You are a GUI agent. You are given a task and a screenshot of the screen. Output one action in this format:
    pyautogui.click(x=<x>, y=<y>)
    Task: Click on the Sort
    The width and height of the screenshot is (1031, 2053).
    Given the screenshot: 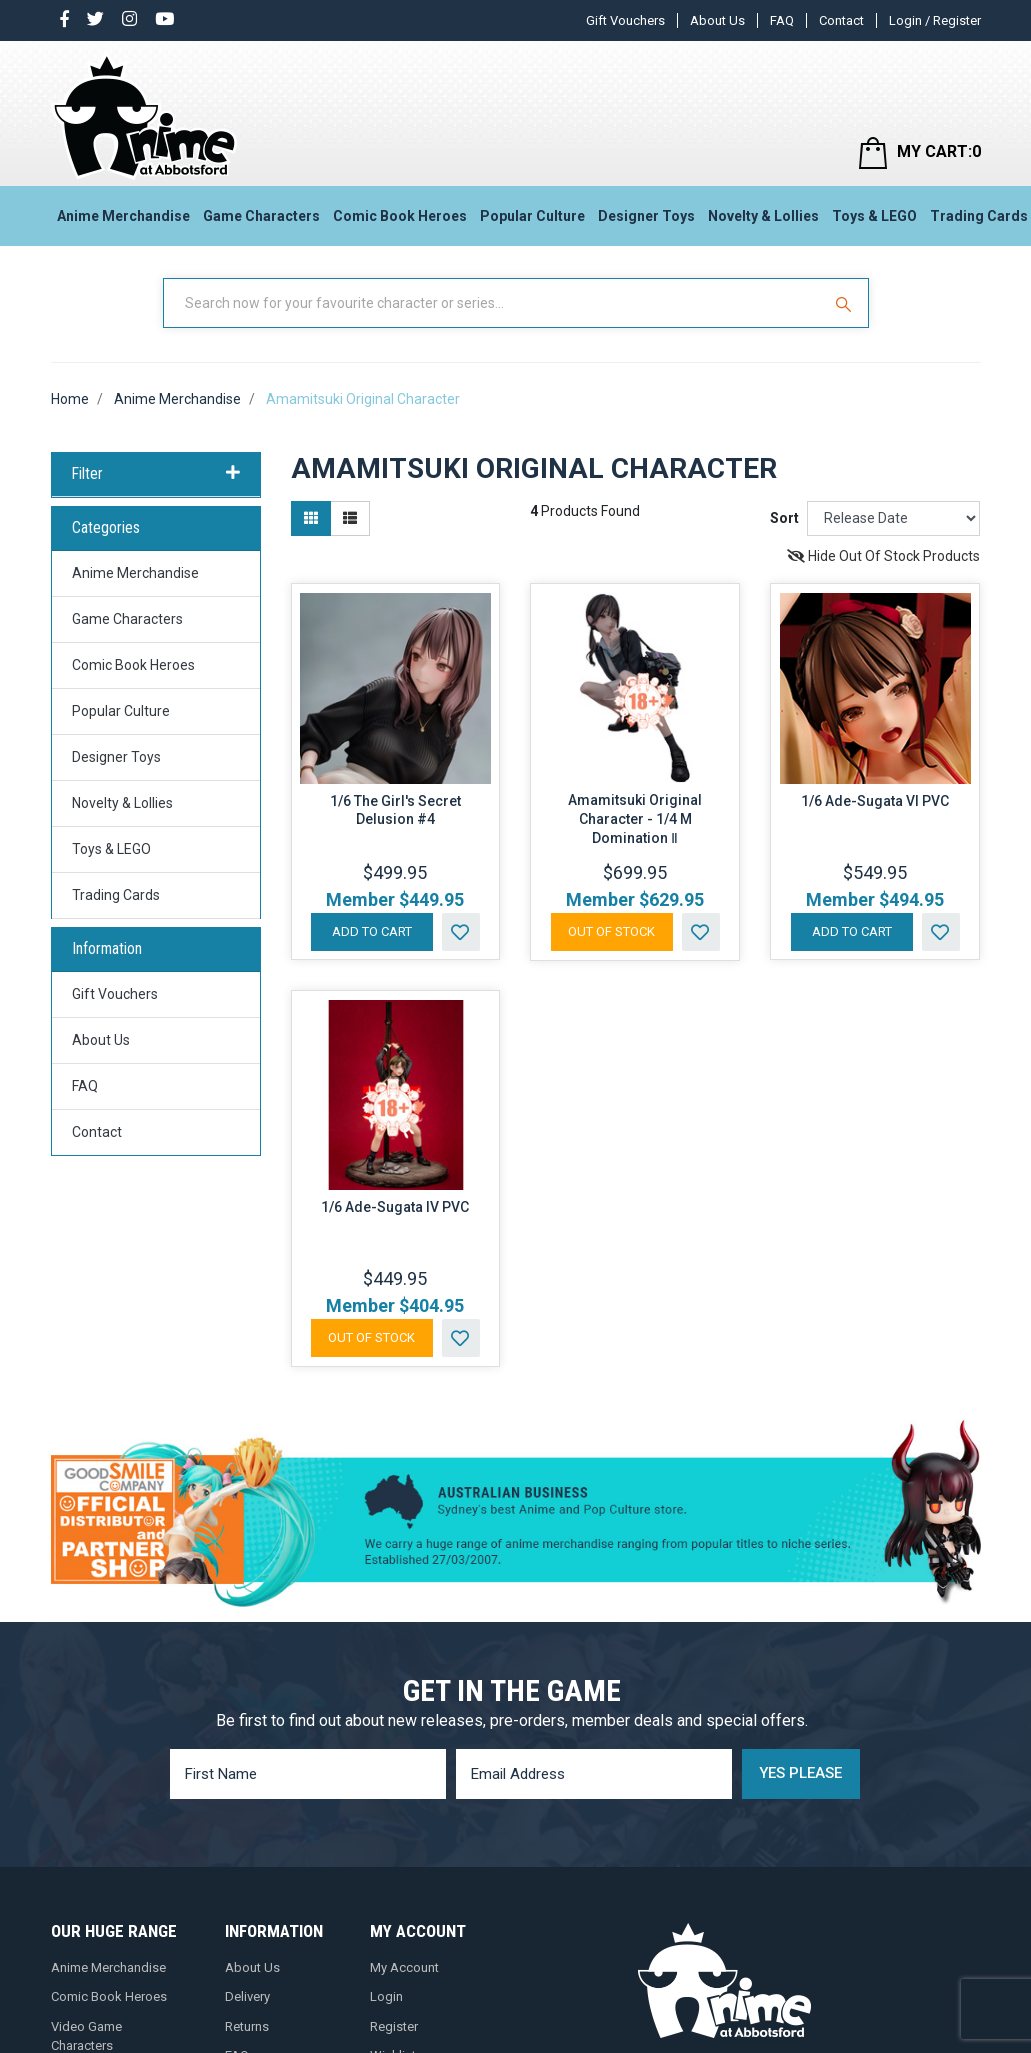 What is the action you would take?
    pyautogui.click(x=784, y=518)
    